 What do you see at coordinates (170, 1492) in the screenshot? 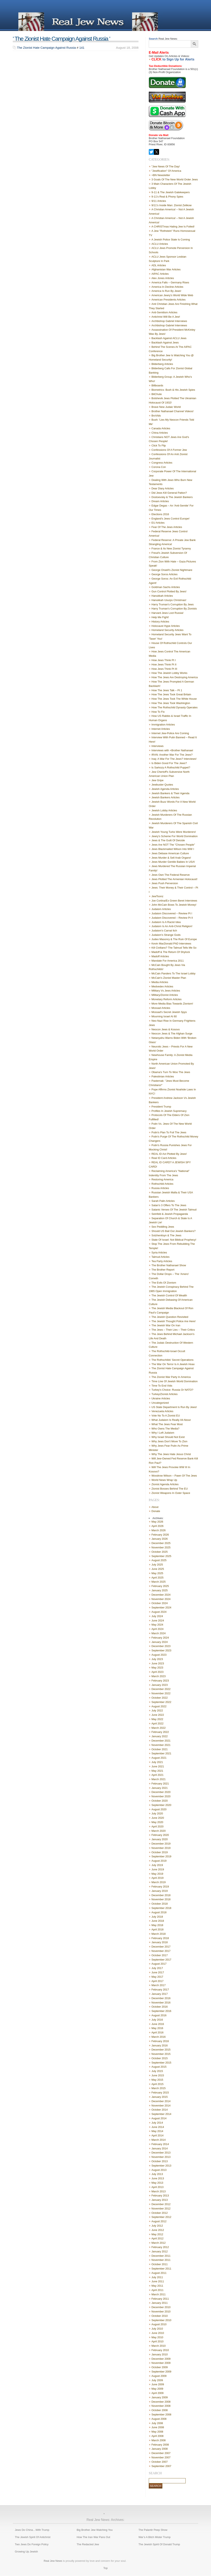
I see `Zionist Weapons In Outer Space` at bounding box center [170, 1492].